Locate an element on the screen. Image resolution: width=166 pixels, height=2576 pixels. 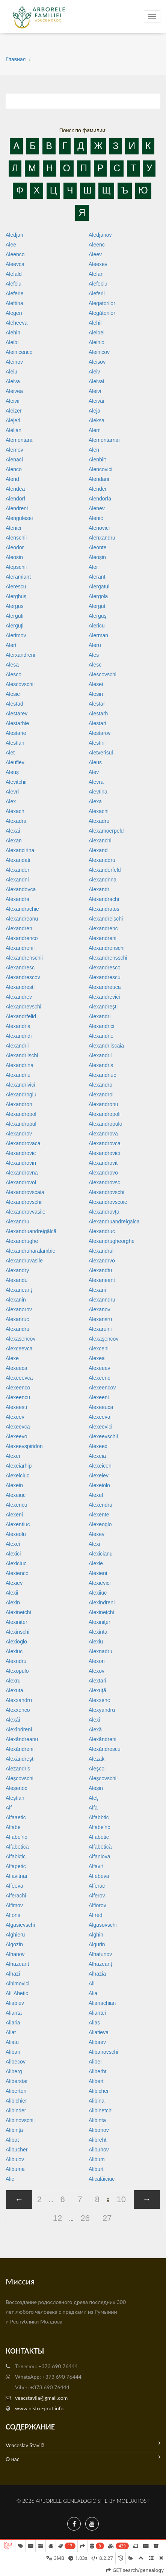
Aliabiev is located at coordinates (15, 2003).